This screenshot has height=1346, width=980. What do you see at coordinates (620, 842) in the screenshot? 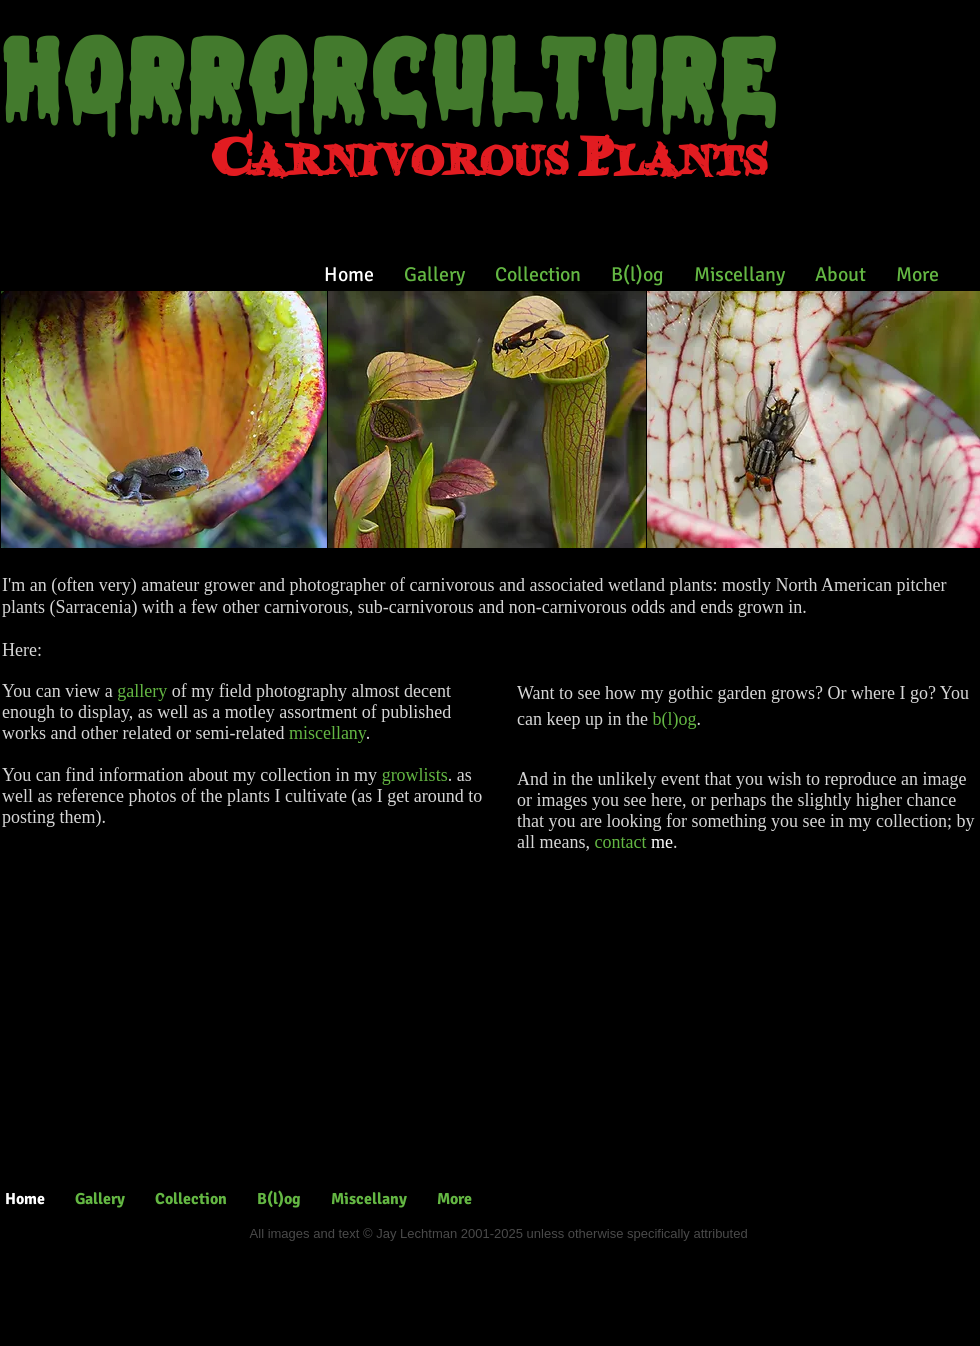
I see `contact` at bounding box center [620, 842].